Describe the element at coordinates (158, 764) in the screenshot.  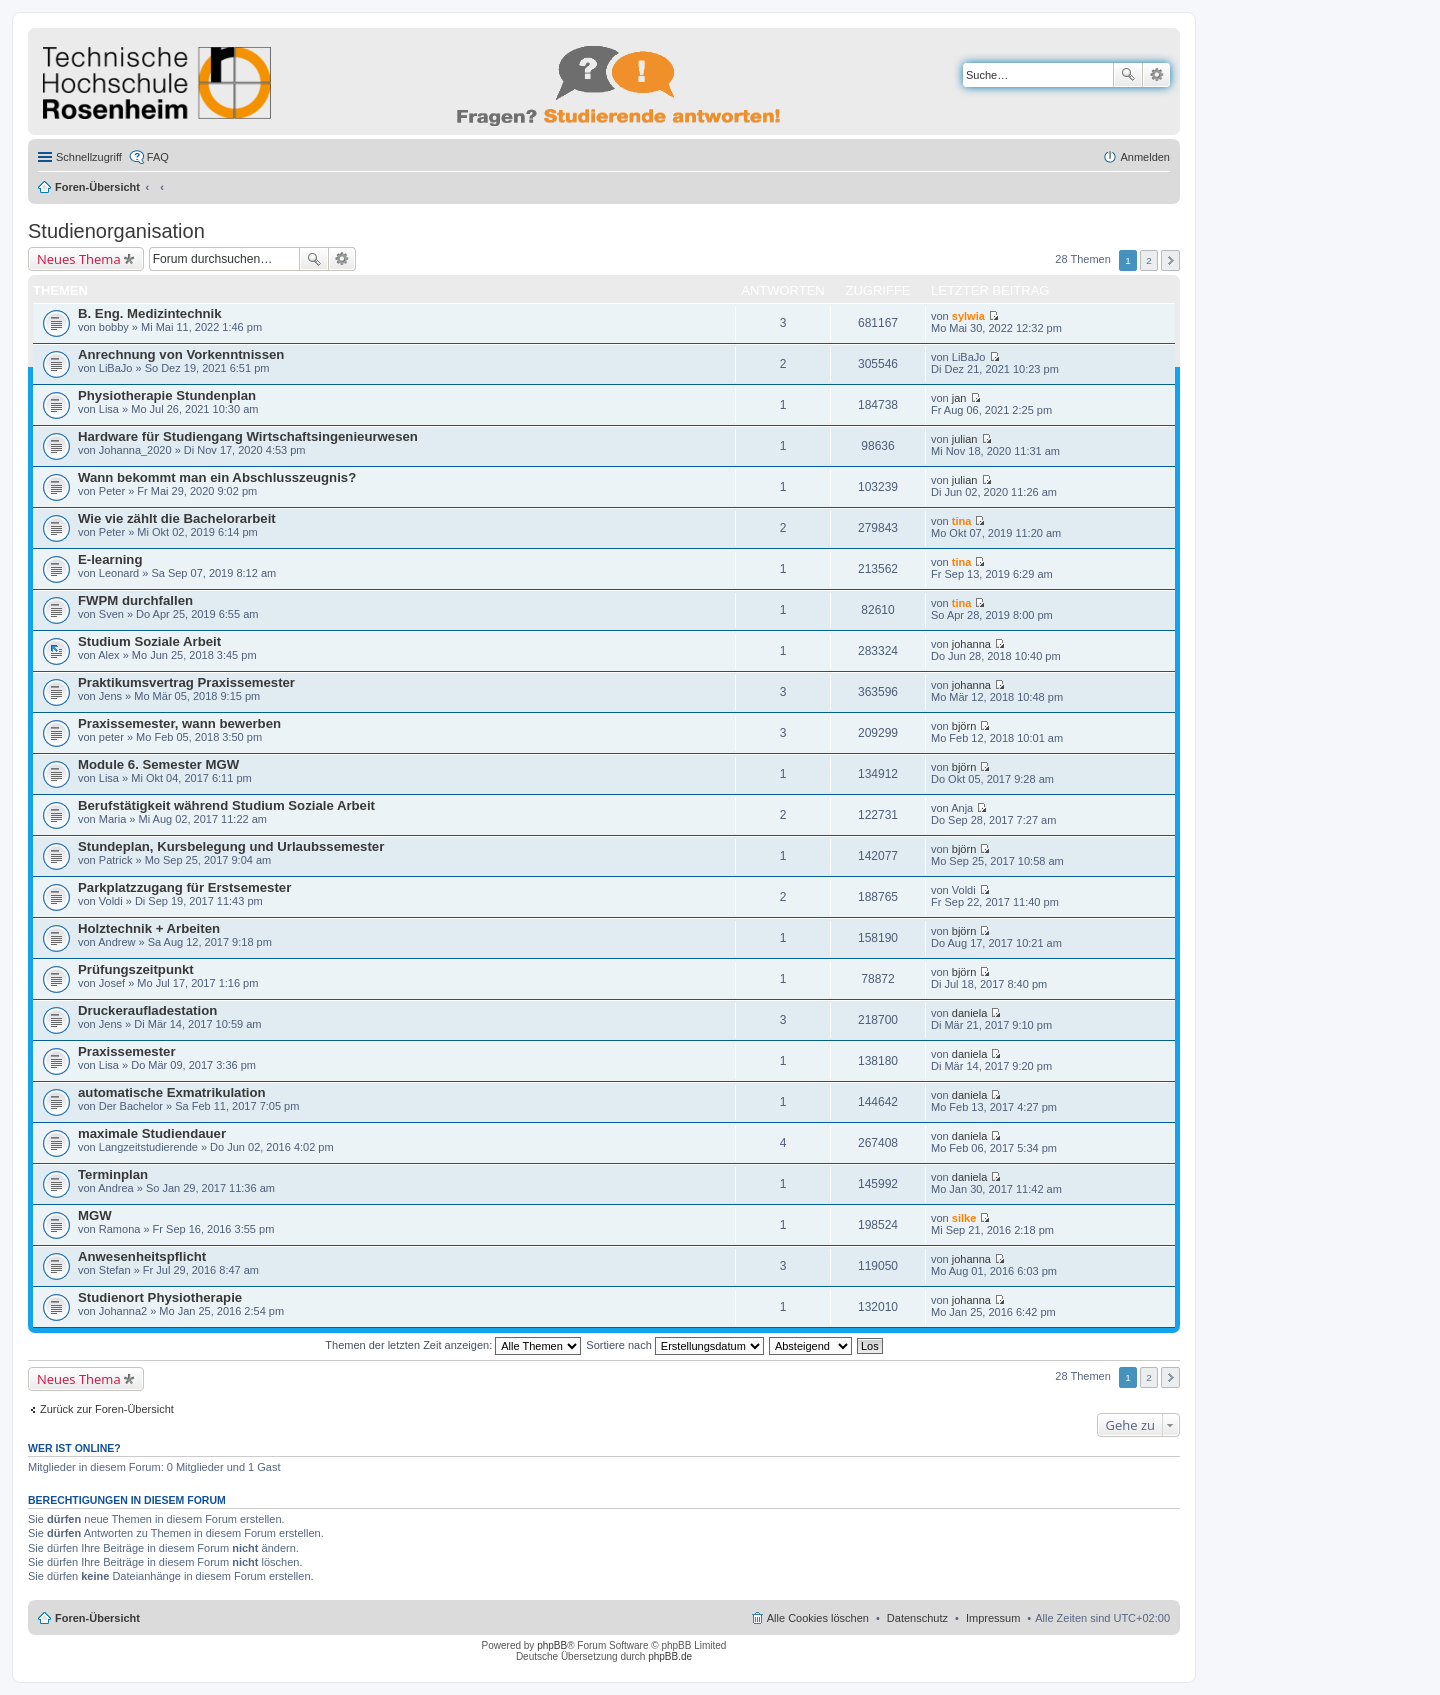
I see `Module 6. Semester MGW` at that location.